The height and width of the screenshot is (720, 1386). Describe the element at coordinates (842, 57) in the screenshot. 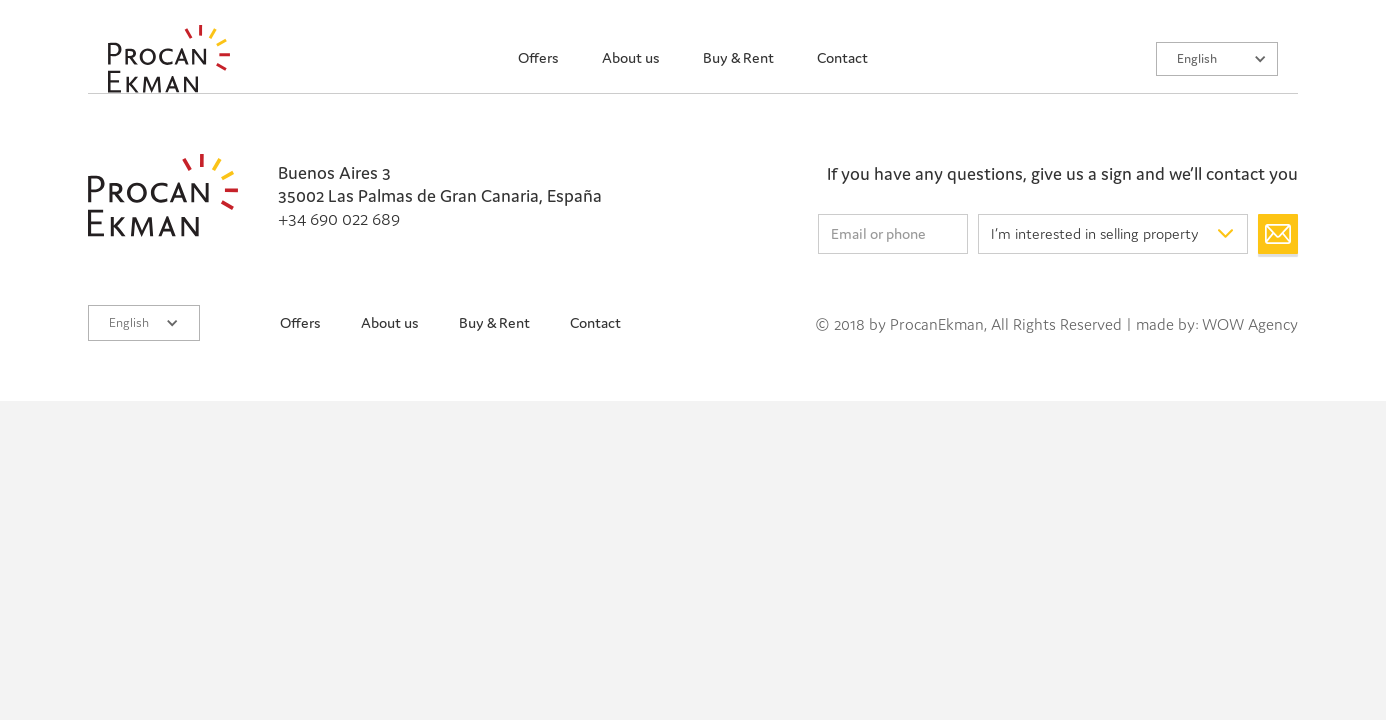

I see `Contact` at that location.